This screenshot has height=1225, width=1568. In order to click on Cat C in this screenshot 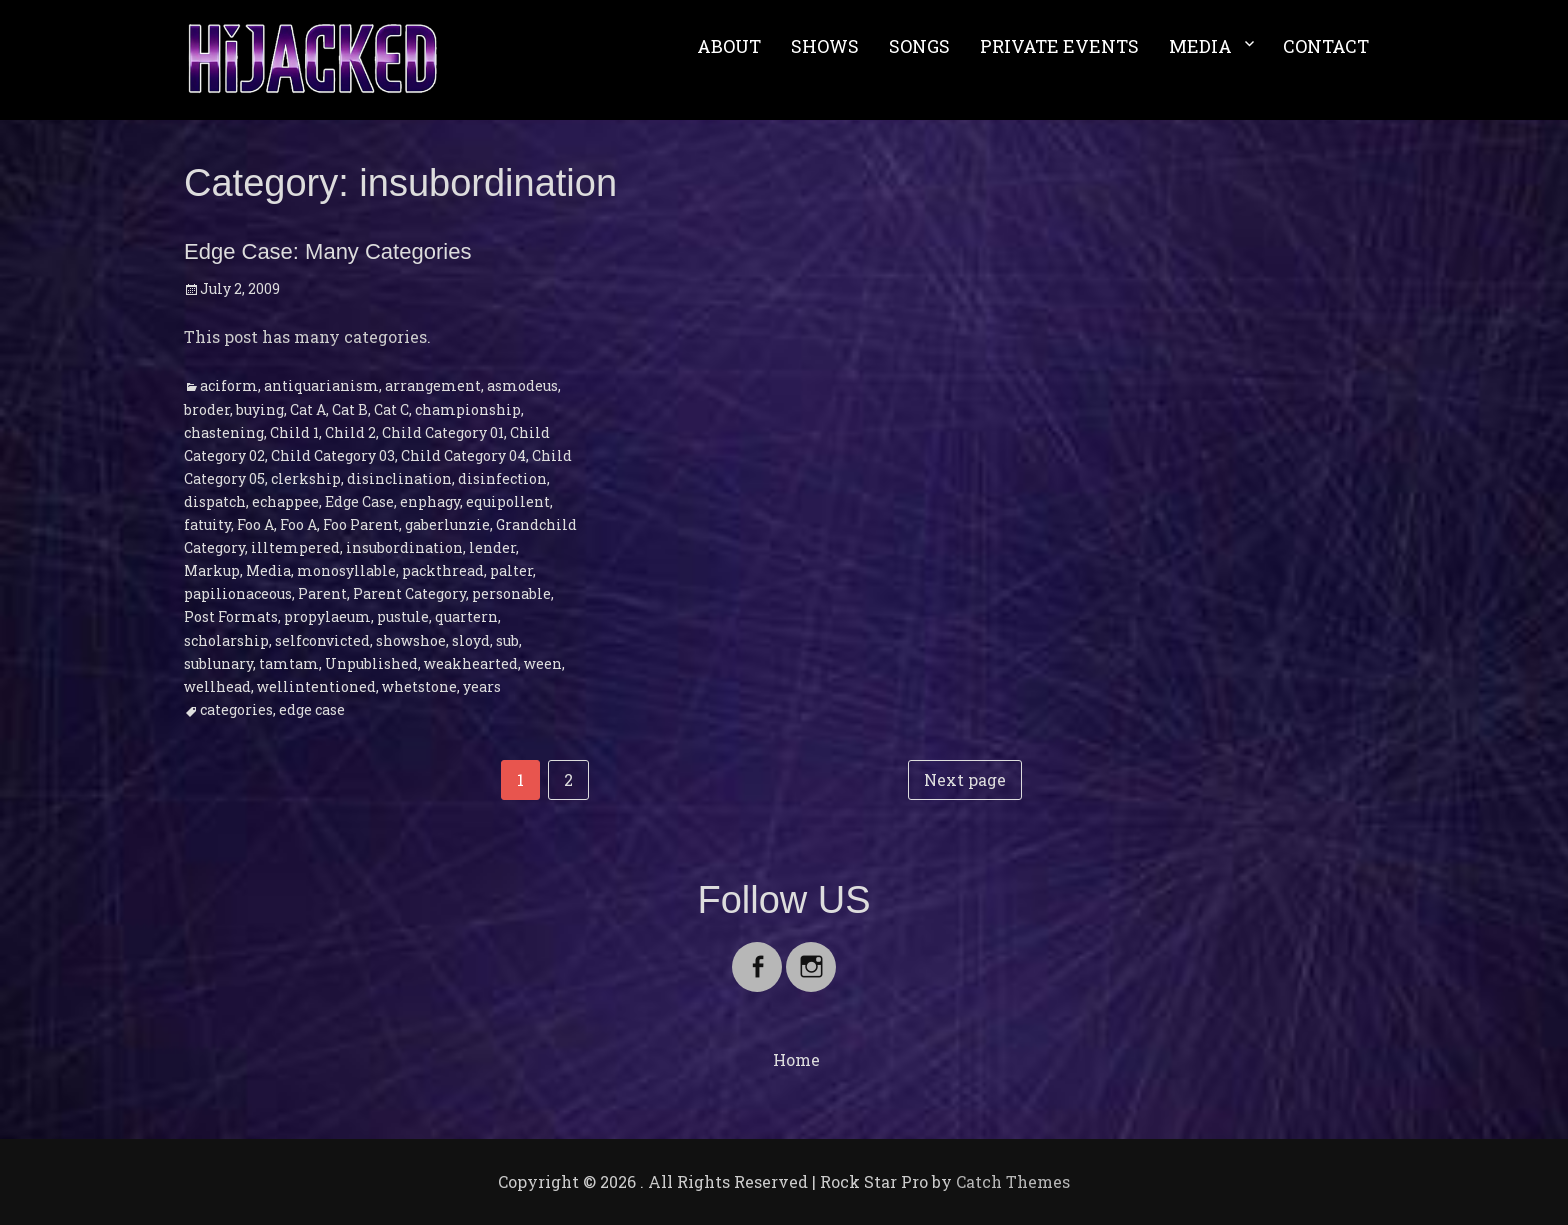, I will do `click(391, 409)`.